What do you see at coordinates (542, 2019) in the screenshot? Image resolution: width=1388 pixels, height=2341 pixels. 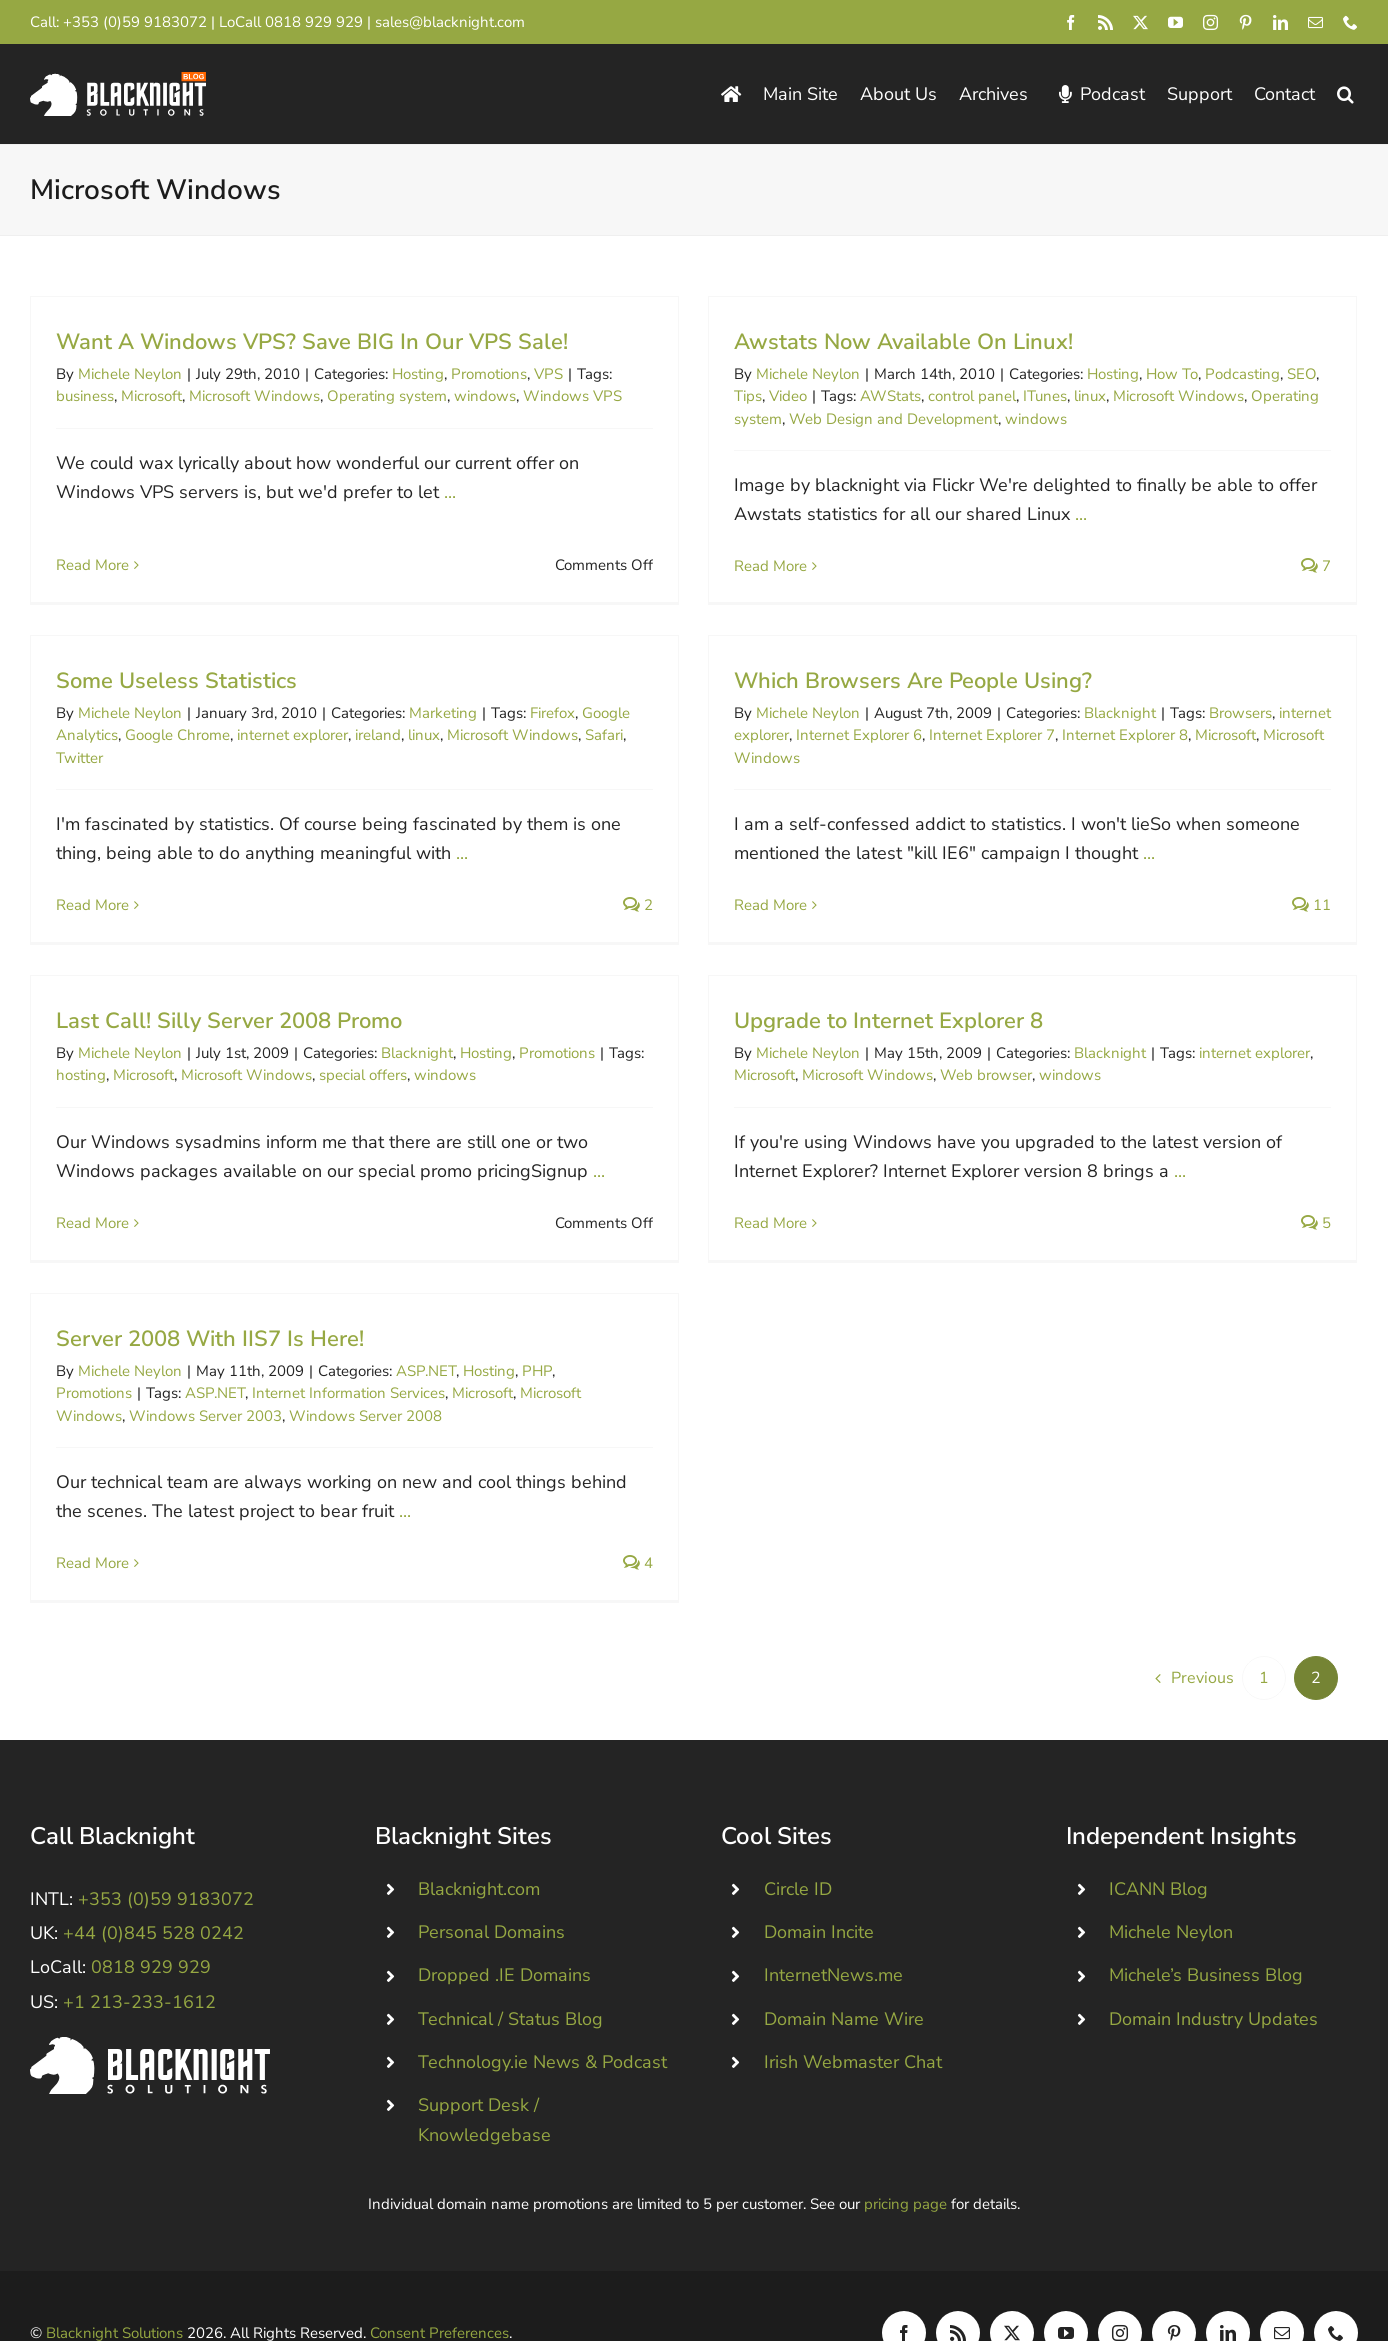 I see `Technology.ie News & Podcast` at bounding box center [542, 2019].